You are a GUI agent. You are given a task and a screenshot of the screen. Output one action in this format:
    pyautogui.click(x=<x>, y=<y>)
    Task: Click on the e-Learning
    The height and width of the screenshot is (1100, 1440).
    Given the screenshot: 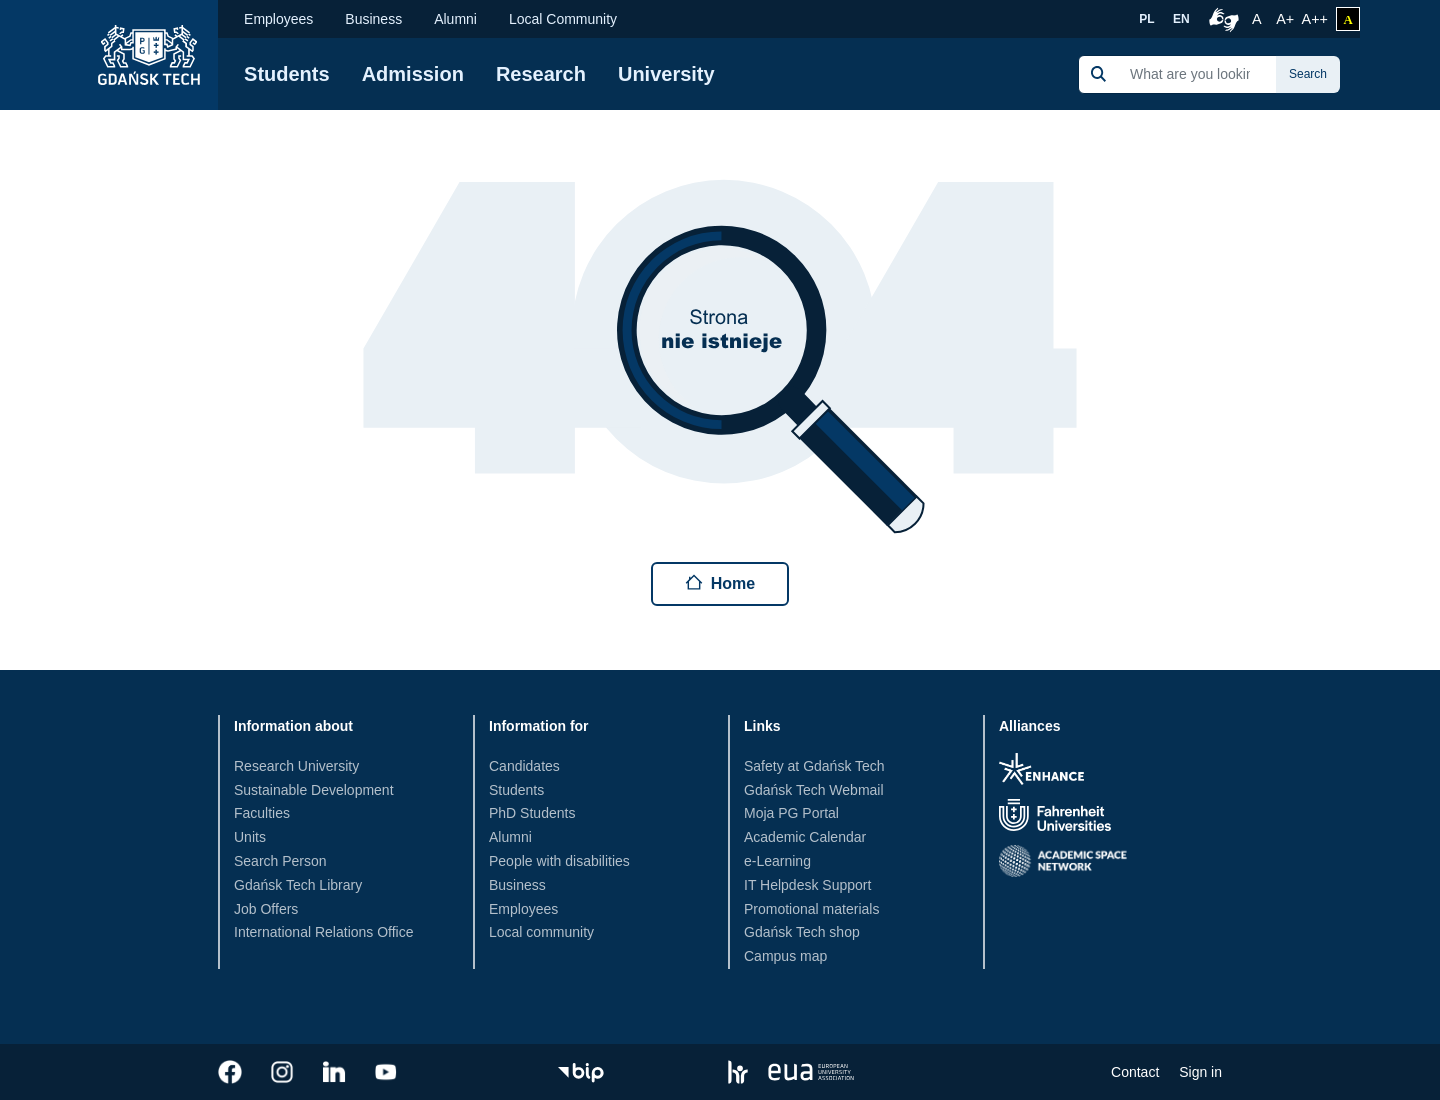 What is the action you would take?
    pyautogui.click(x=777, y=861)
    